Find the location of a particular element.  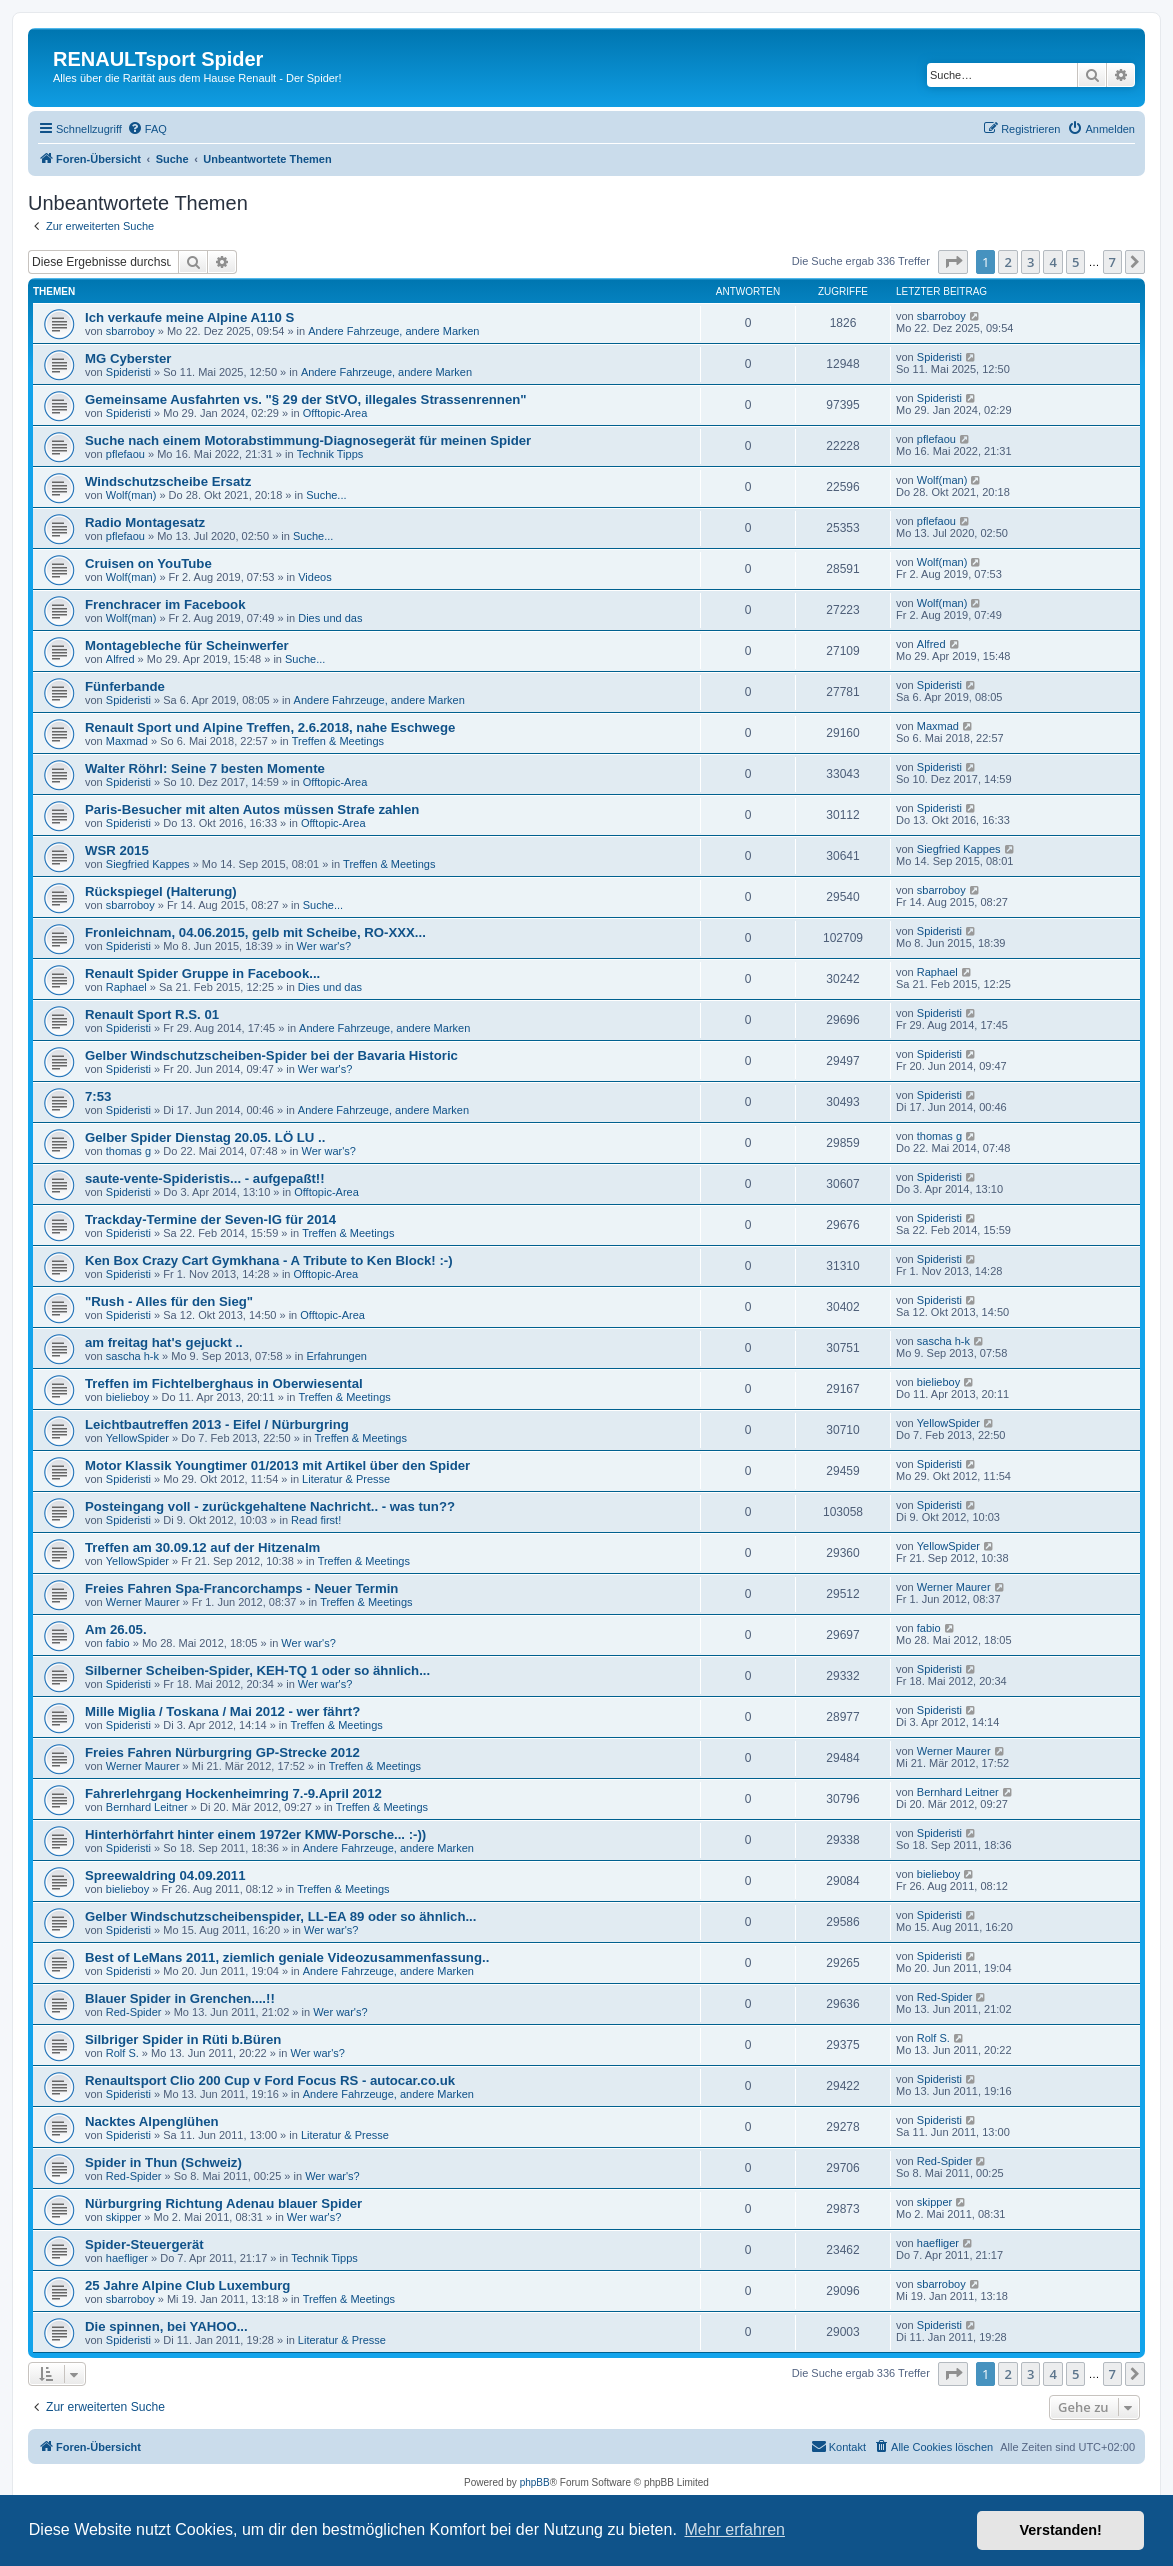

WSR 2015 is located at coordinates (117, 850).